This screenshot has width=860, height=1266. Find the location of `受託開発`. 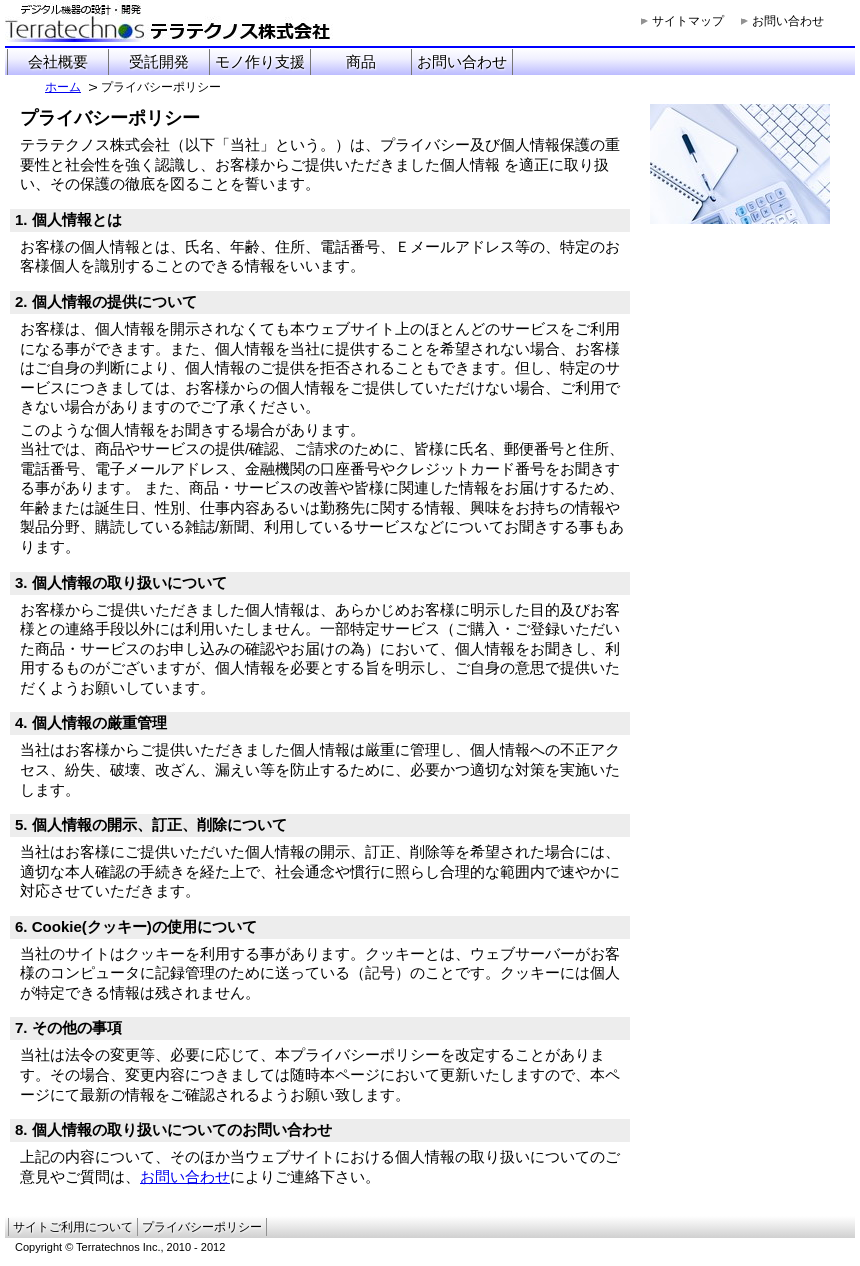

受託開発 is located at coordinates (159, 61).